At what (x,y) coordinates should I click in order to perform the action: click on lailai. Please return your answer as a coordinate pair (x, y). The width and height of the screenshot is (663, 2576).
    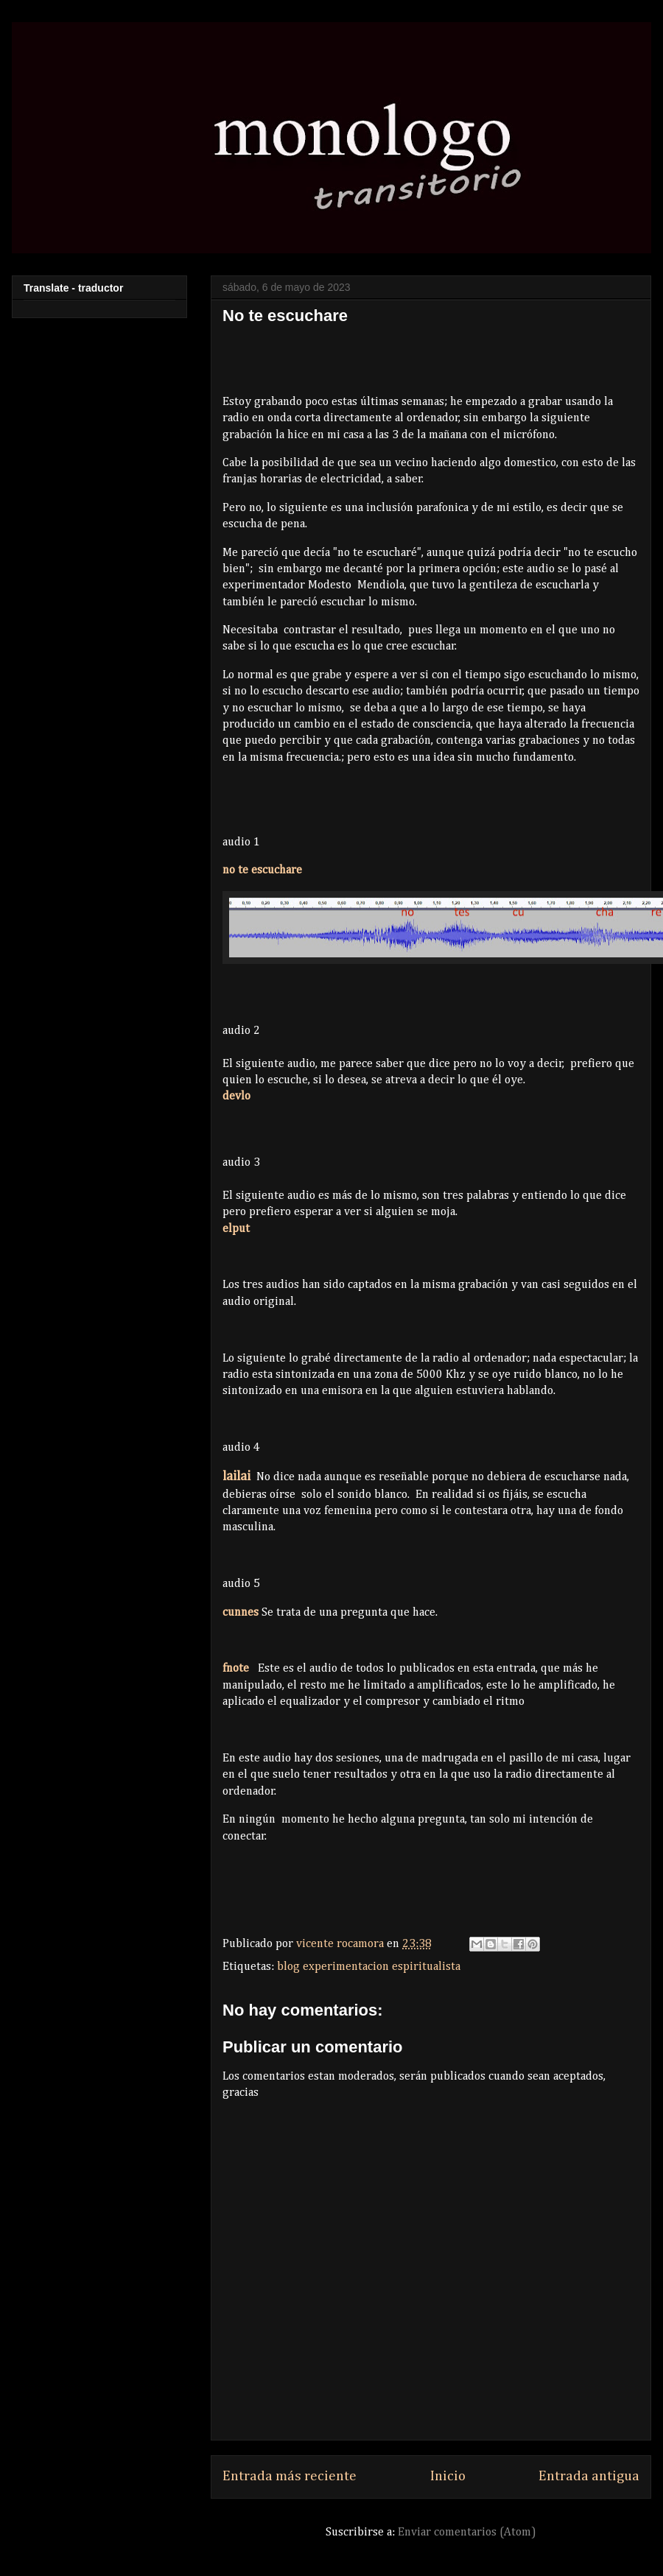
    Looking at the image, I should click on (236, 1476).